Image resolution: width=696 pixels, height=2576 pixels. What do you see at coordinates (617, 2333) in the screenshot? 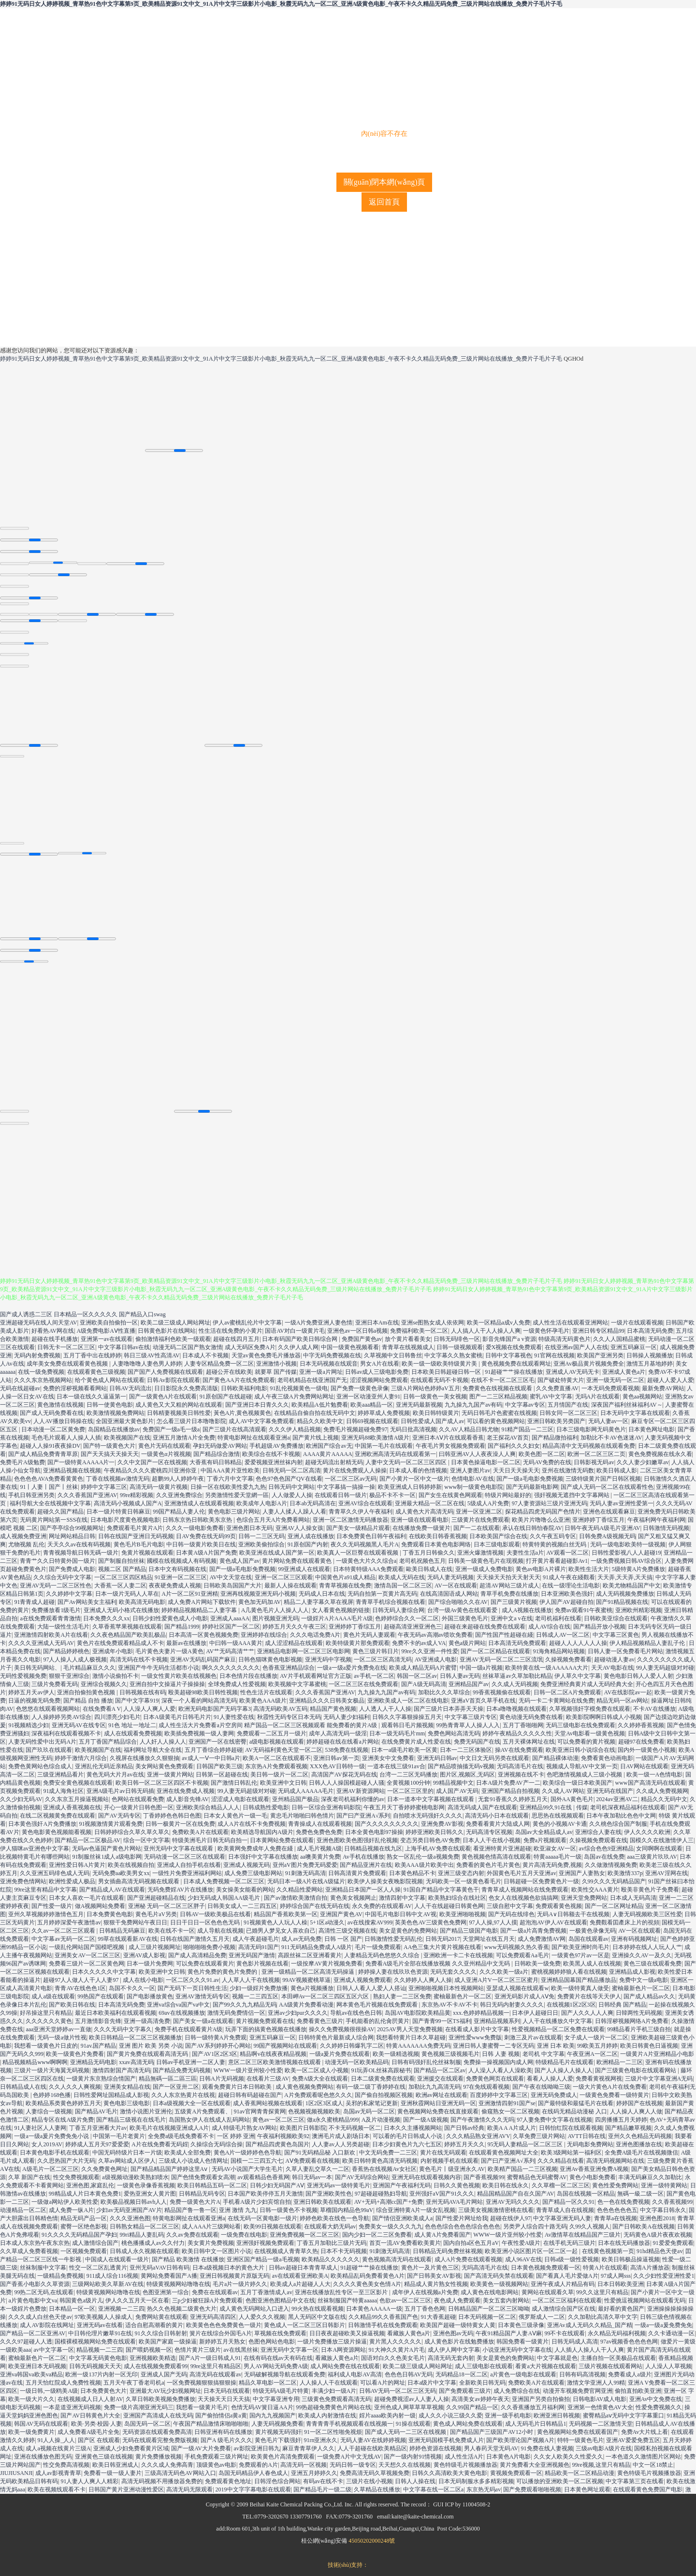
I see `永久精品无码福利视频` at bounding box center [617, 2333].